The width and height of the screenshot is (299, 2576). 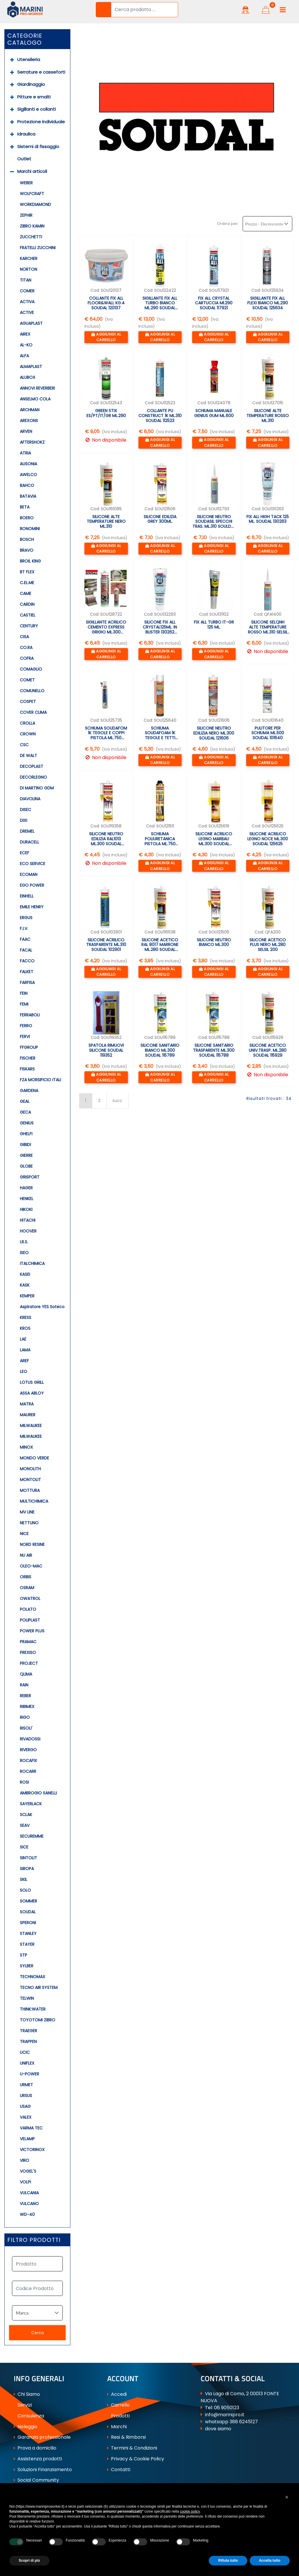 I want to click on FALKET, so click(x=26, y=972).